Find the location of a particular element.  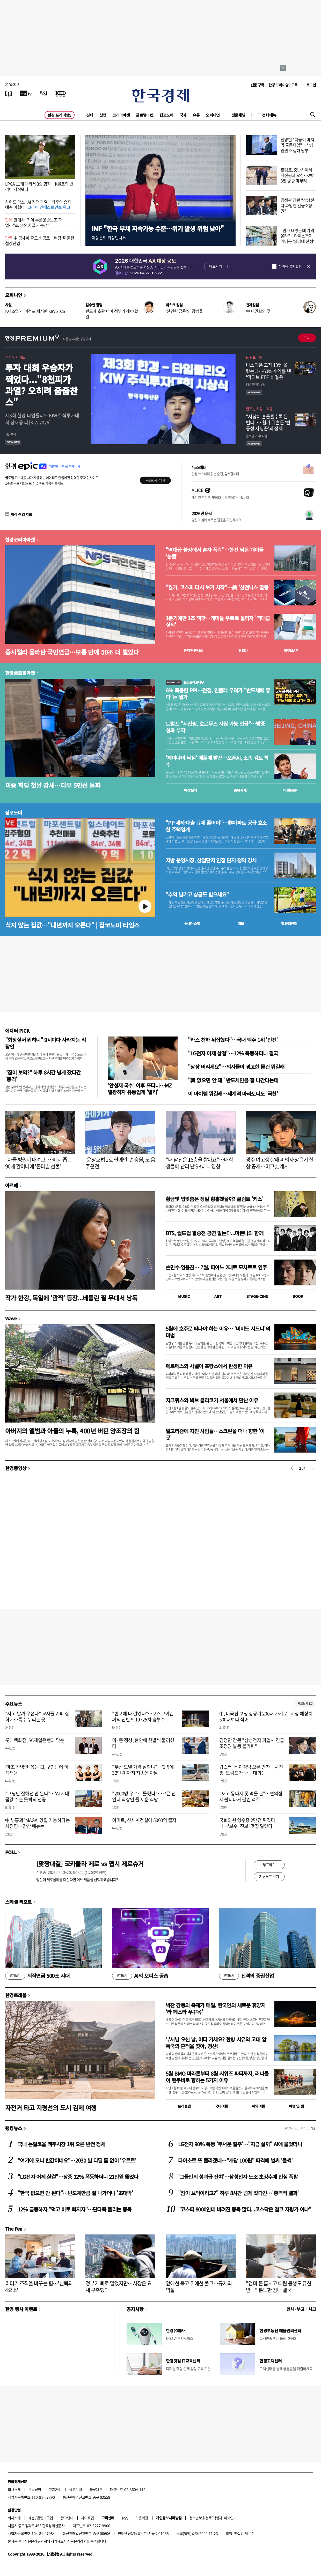

5월 BMO 마라톤부터 8월 시위즈 파티까지, 러너들이 밴쿠버로 향하는 5가지 이유 is located at coordinates (217, 2077).